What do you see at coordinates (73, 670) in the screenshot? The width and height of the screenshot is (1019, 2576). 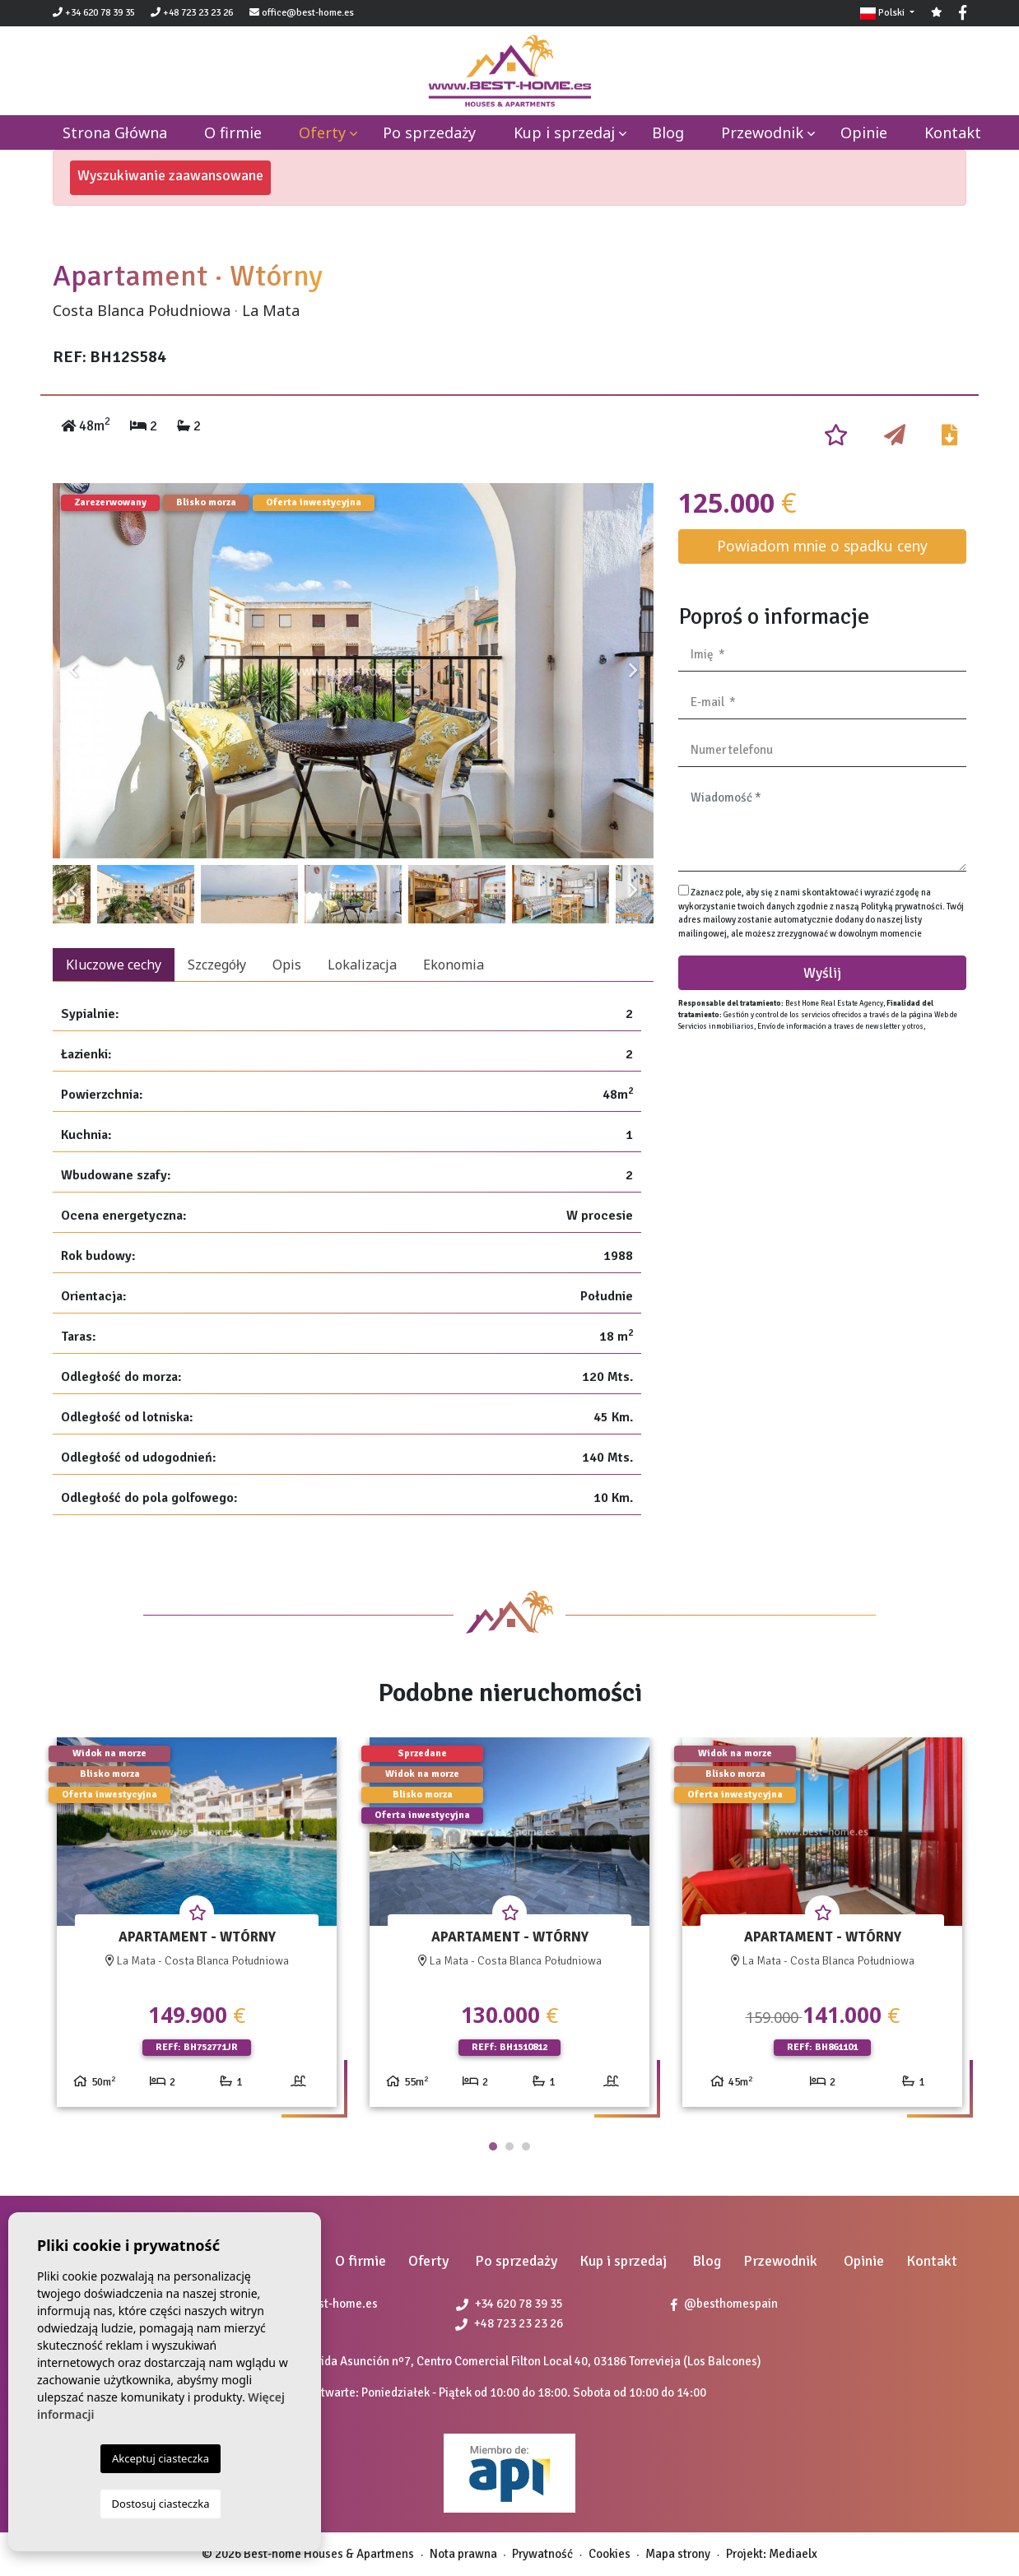 I see `Previous` at bounding box center [73, 670].